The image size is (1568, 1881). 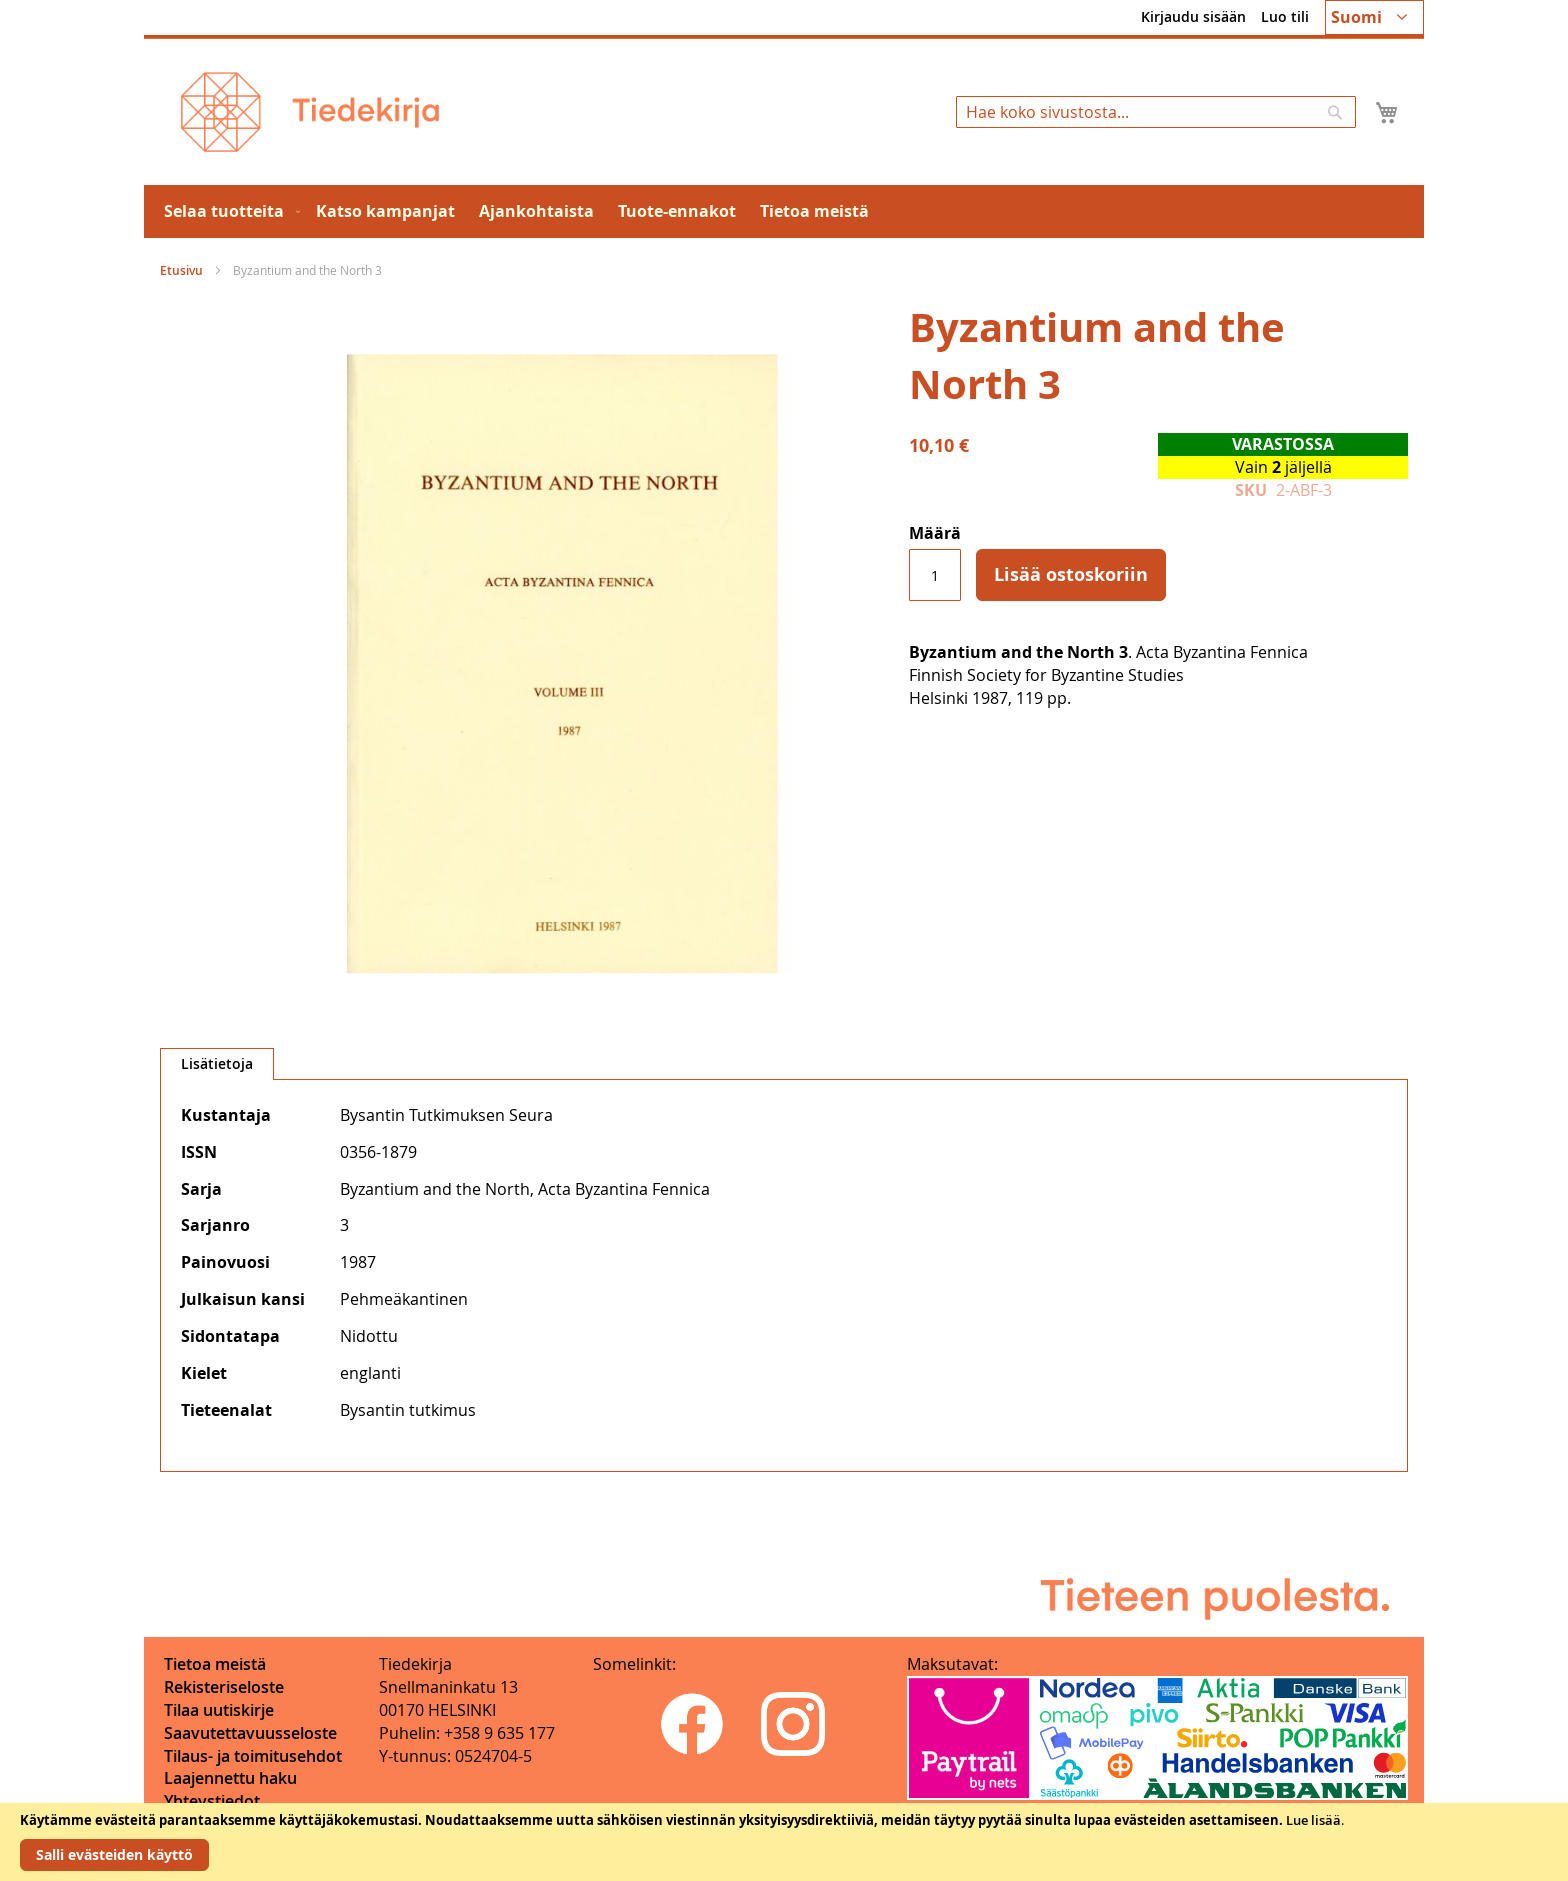 What do you see at coordinates (310, 112) in the screenshot?
I see `[store logo]` at bounding box center [310, 112].